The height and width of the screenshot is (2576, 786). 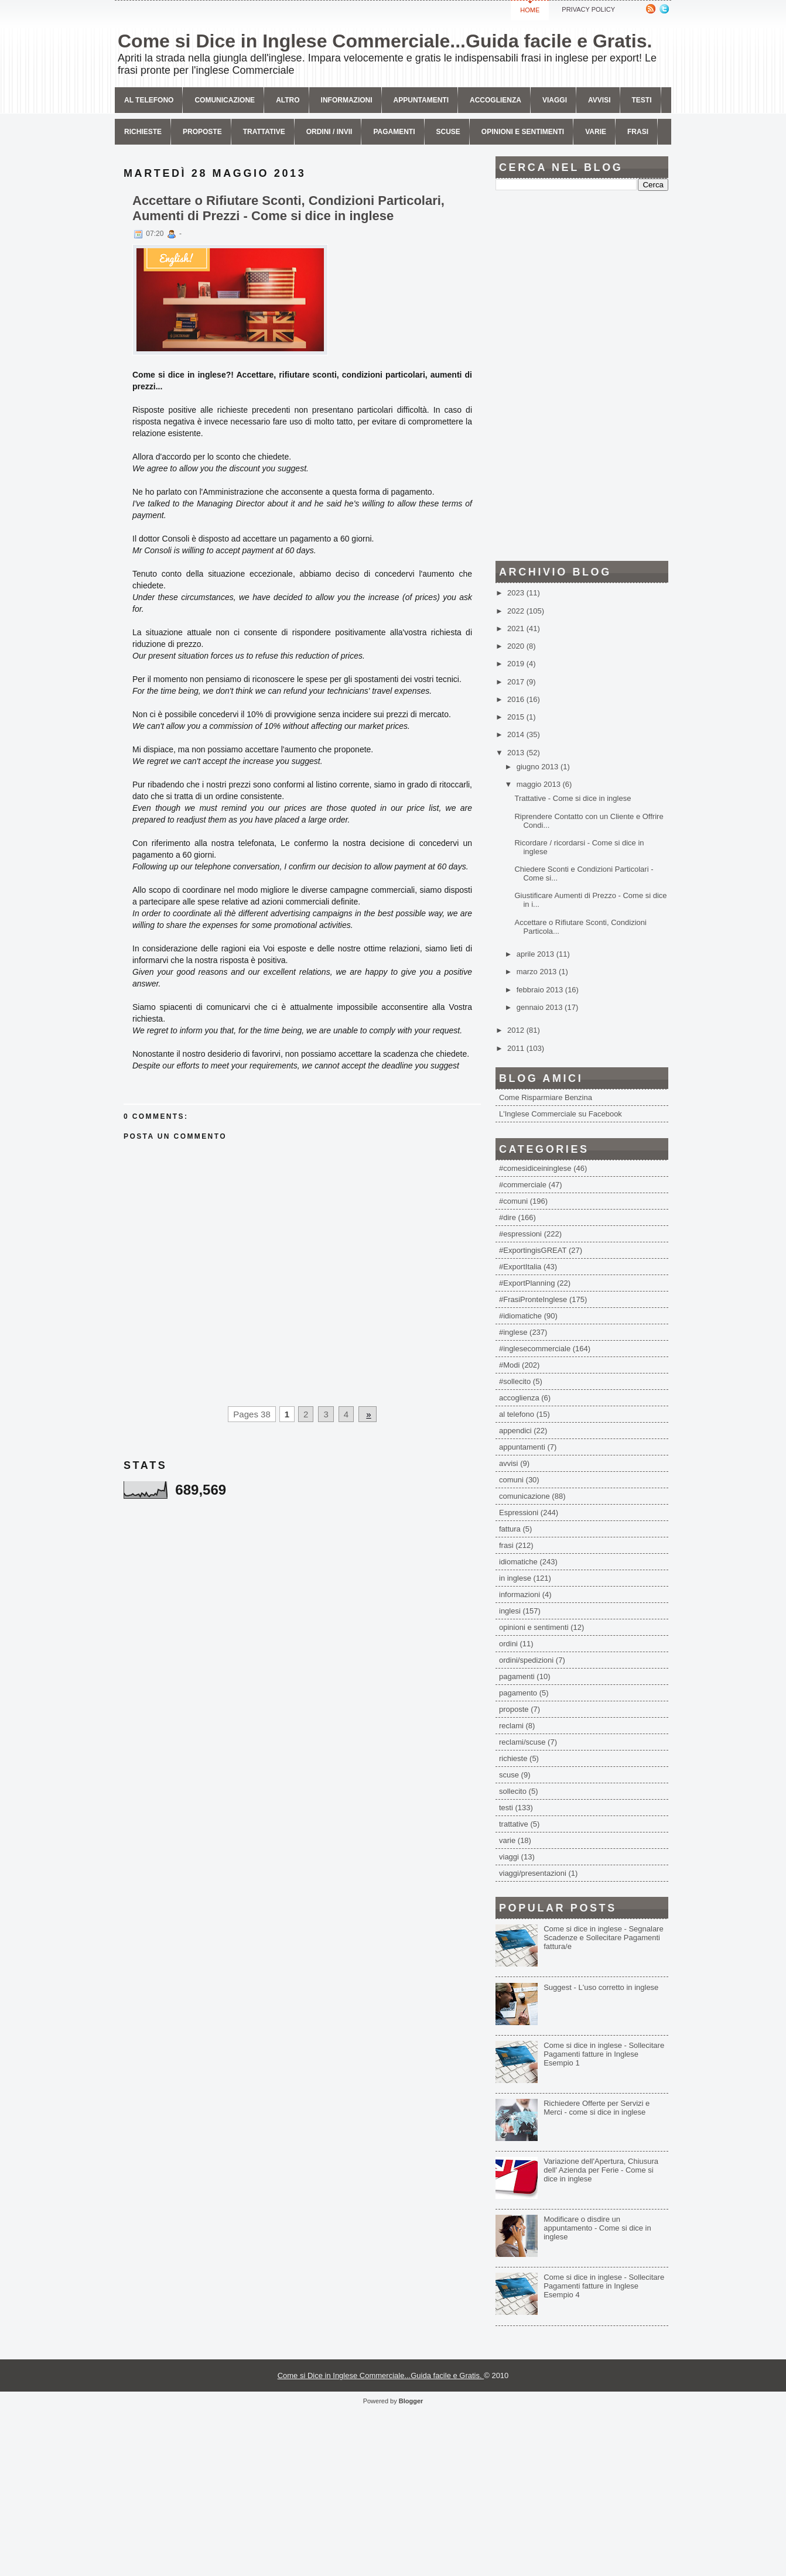 I want to click on gennaio 2013, so click(x=541, y=1007).